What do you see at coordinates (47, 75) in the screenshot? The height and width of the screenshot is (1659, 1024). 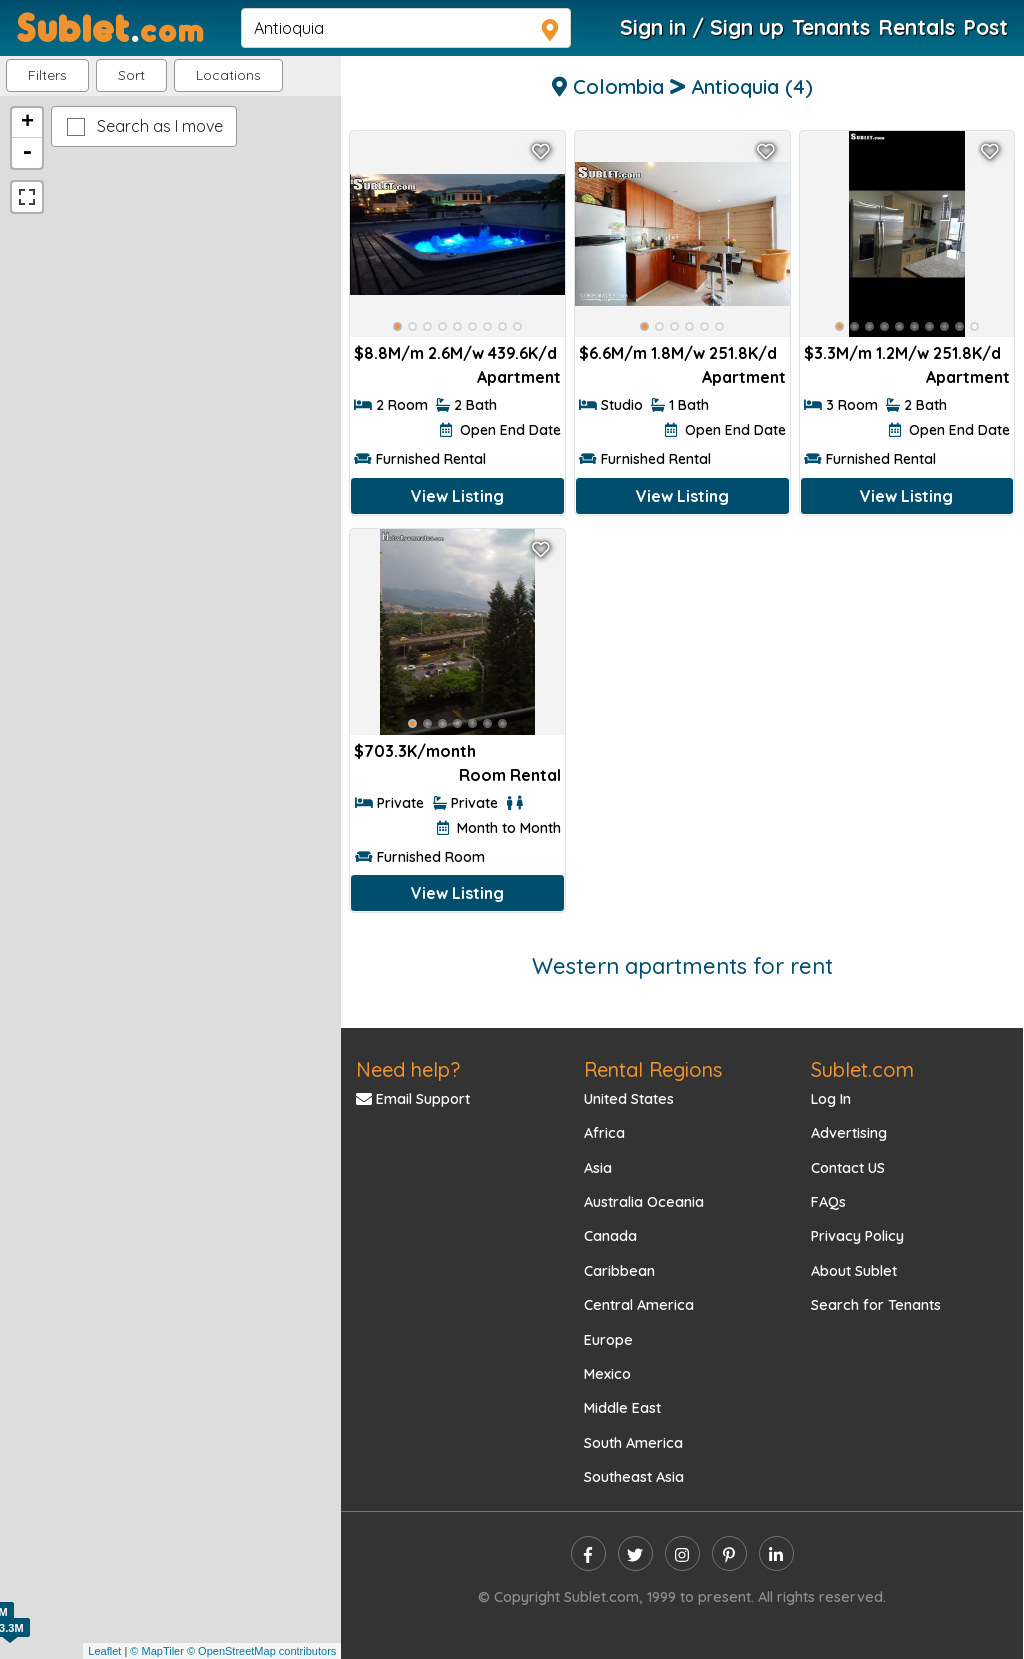 I see `Filters [button]` at bounding box center [47, 75].